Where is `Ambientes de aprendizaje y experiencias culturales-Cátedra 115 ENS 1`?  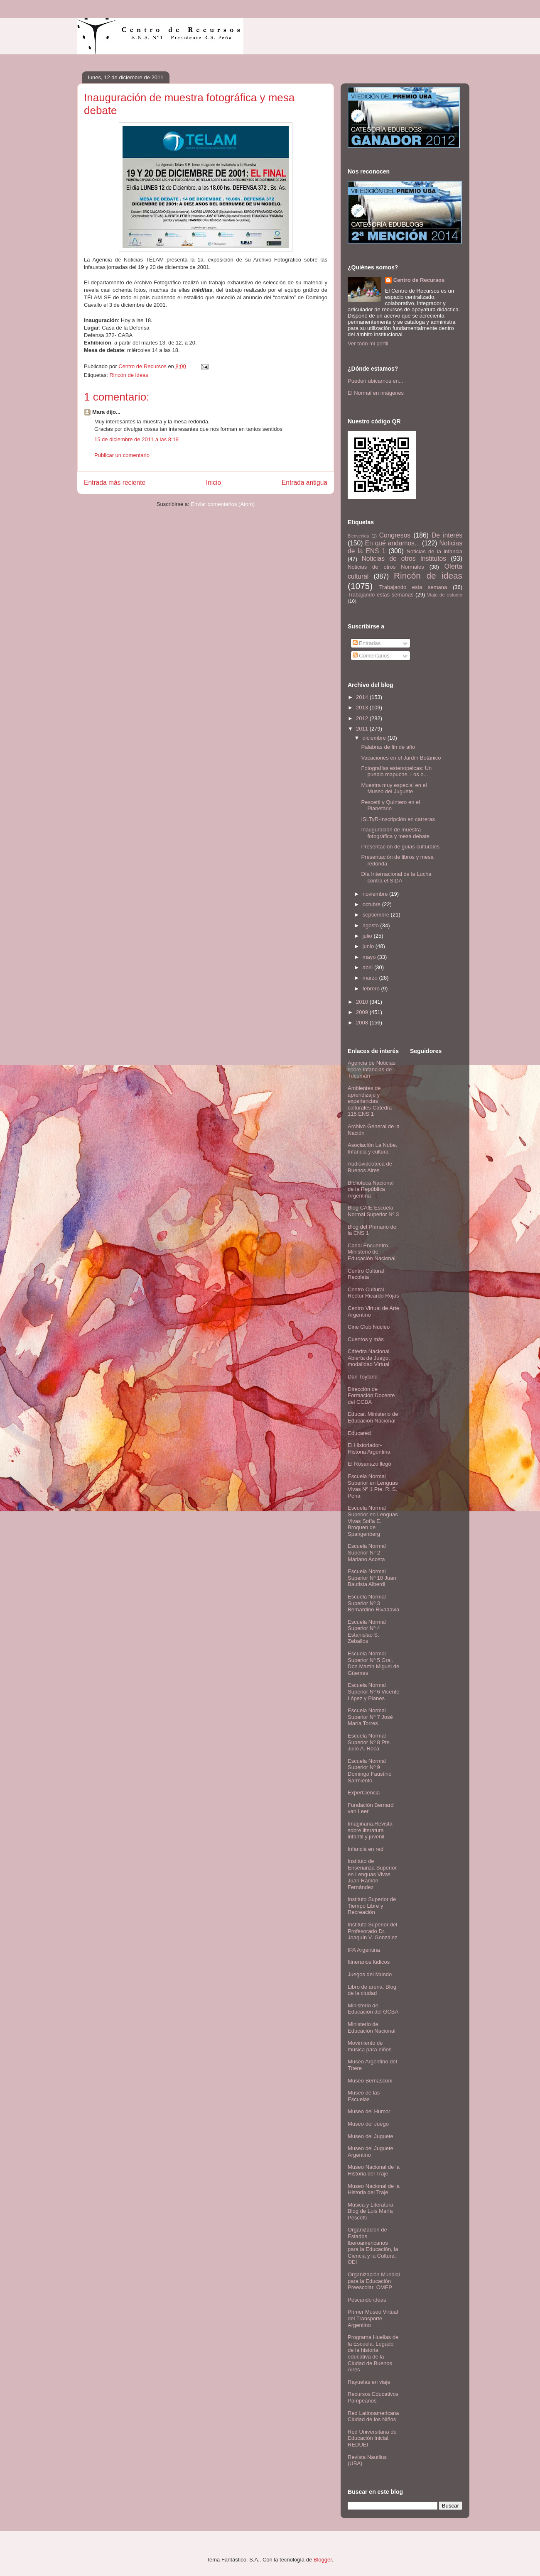 Ambientes de aprendizaje y experiencias culturales-Cátedra 115 ENS 1 is located at coordinates (370, 1101).